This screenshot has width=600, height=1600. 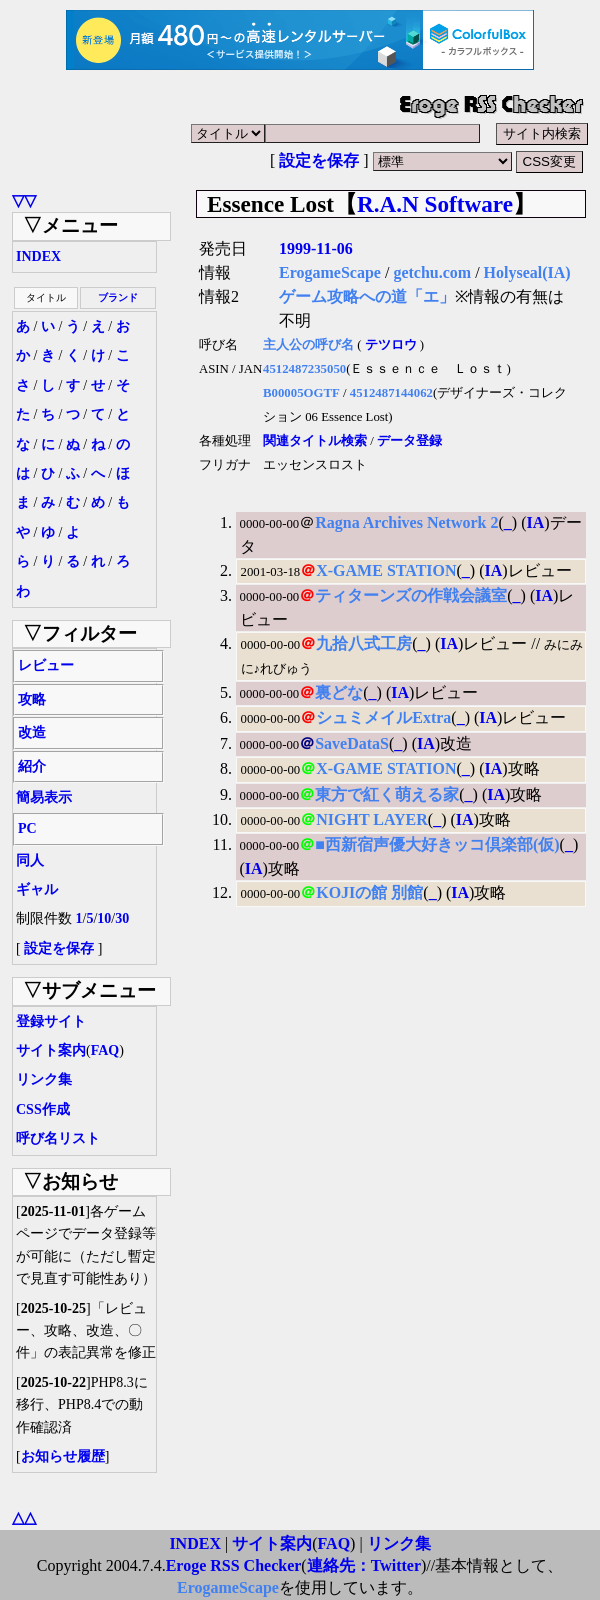 I want to click on IA, so click(x=535, y=522).